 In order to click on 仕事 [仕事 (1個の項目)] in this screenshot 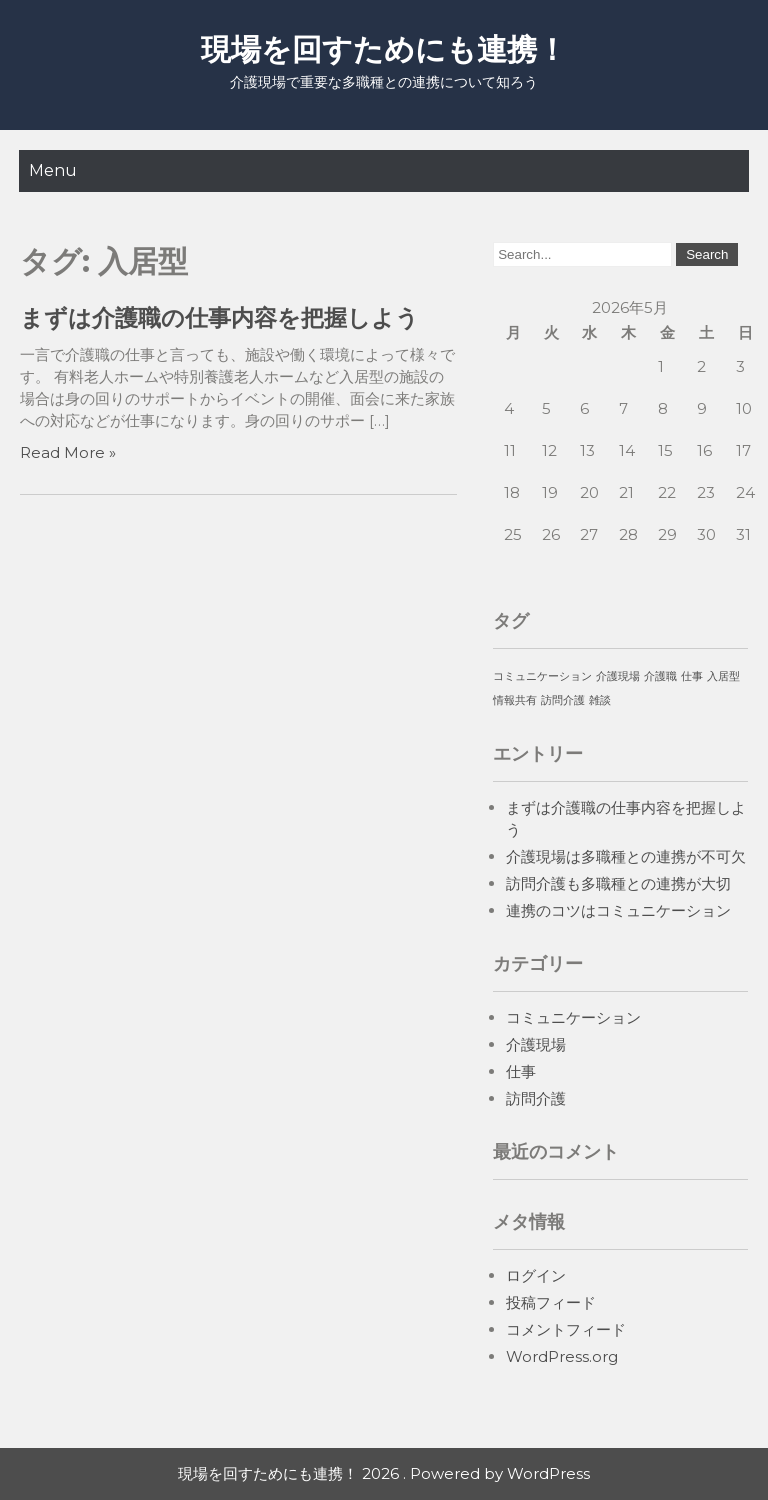, I will do `click(692, 676)`.